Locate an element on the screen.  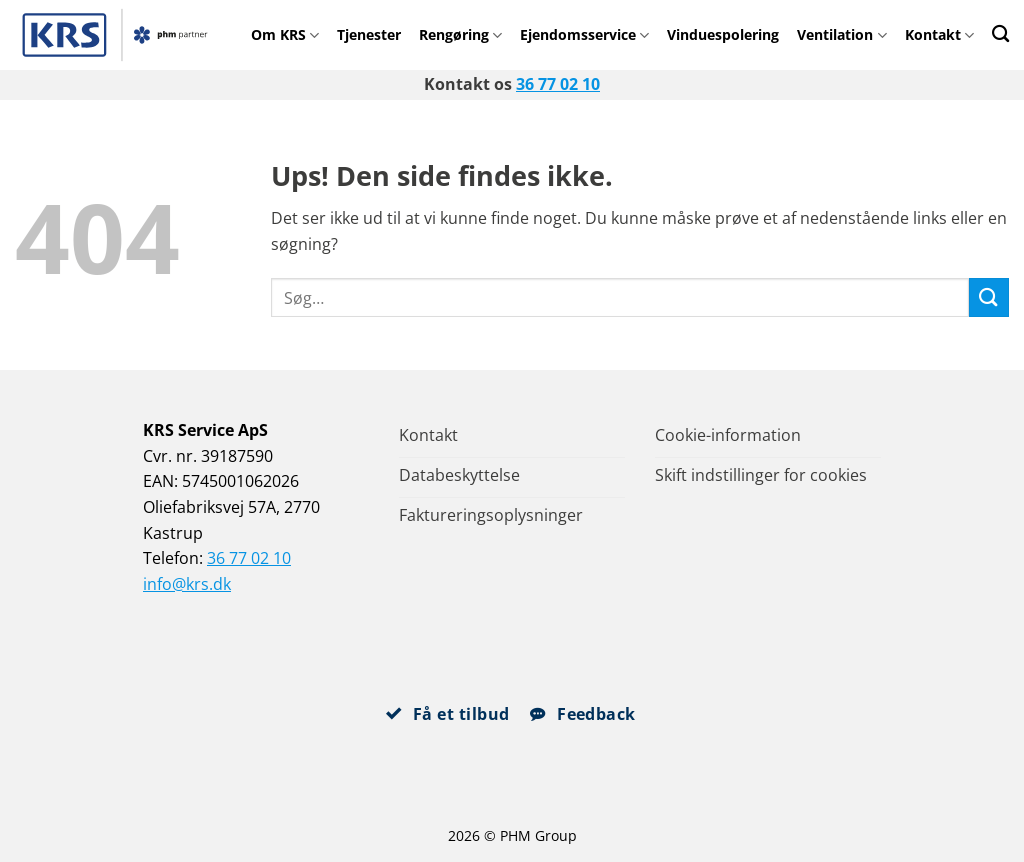
Rengøring is located at coordinates (460, 34).